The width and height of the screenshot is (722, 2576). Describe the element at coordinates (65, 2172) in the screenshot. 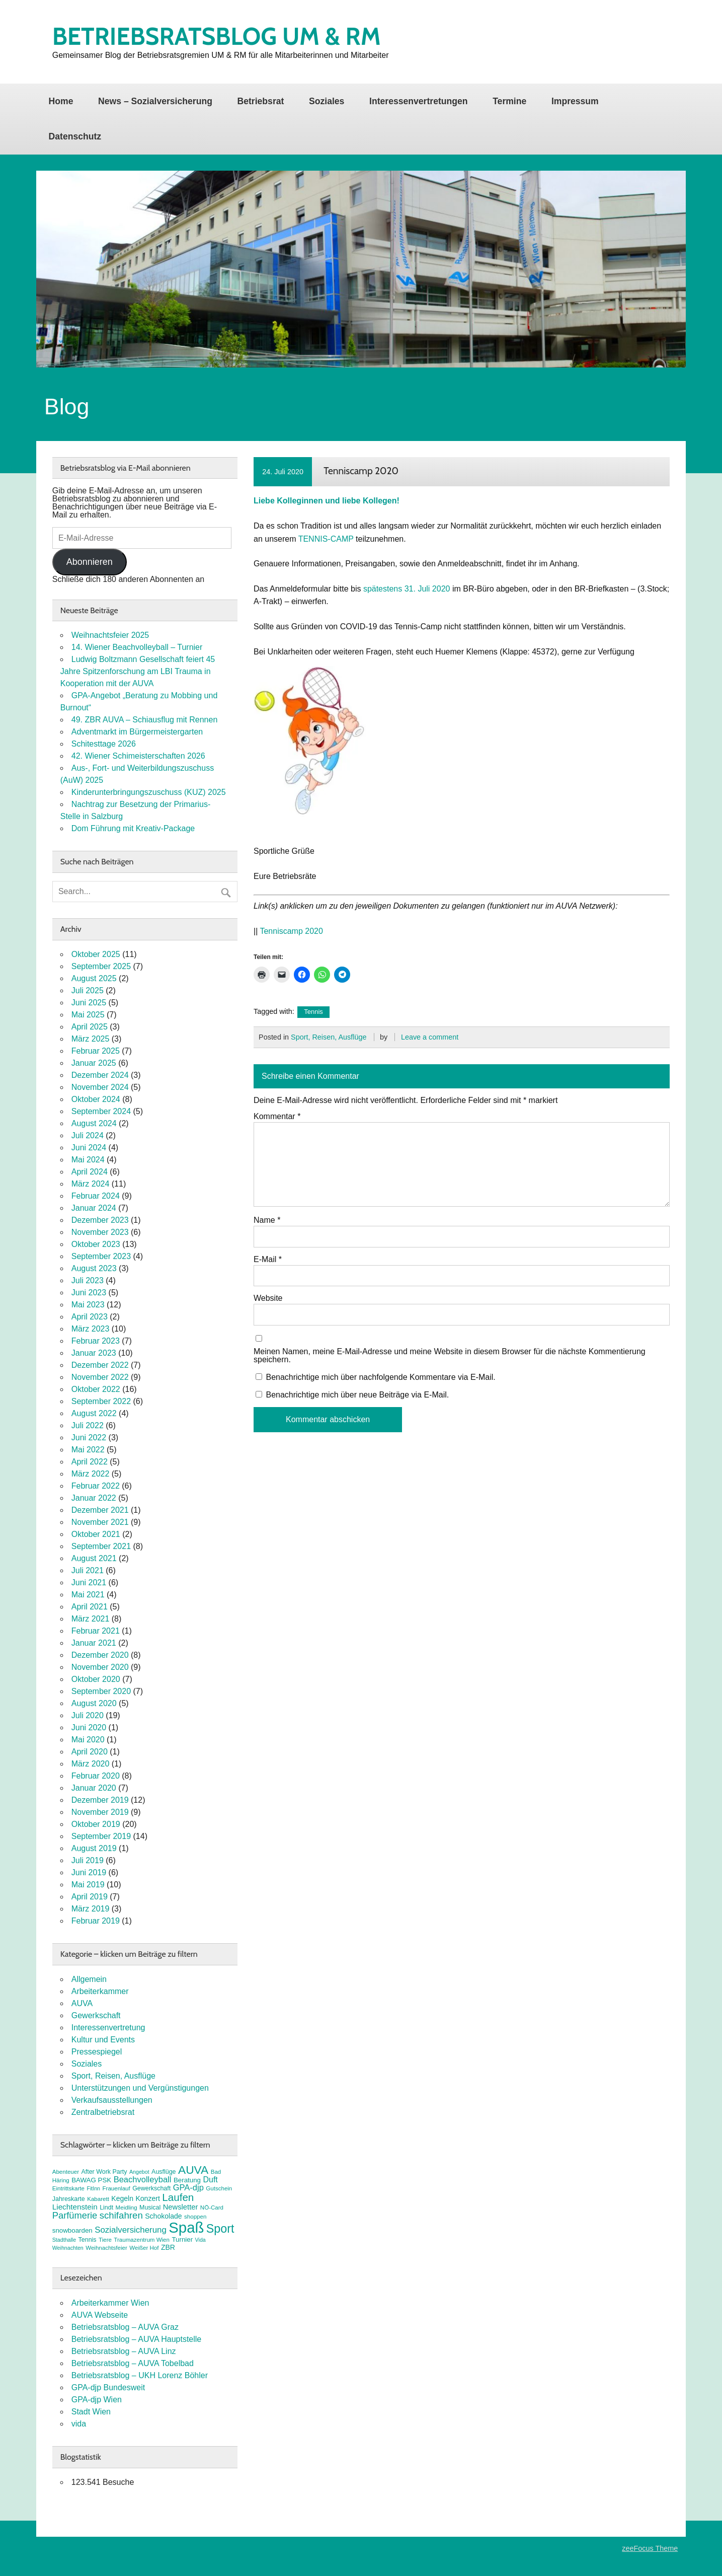

I see `Abenteuer [Abenteuer (7 Einträge)]` at that location.